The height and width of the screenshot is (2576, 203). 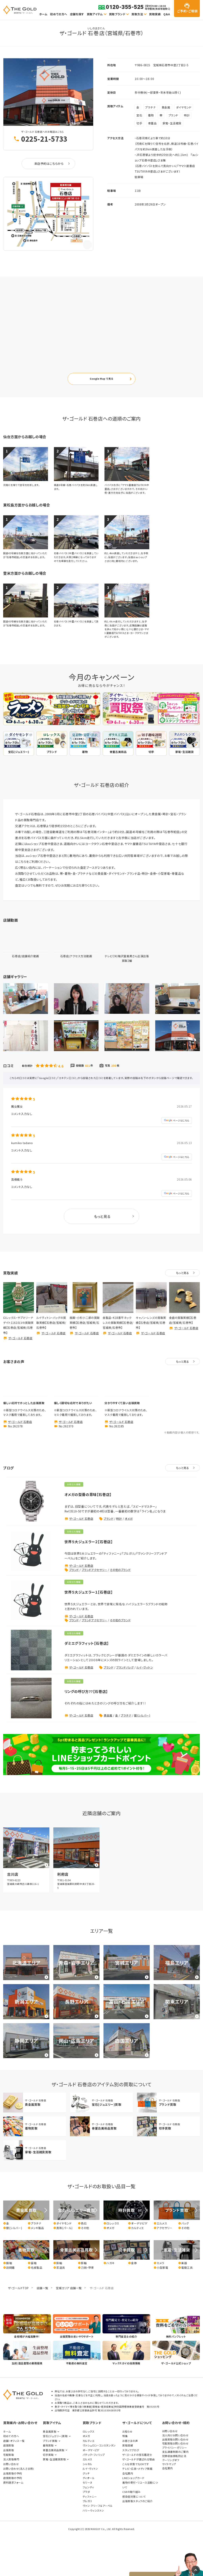 I want to click on ダミエグラフィット【石巻店】, so click(x=81, y=1662).